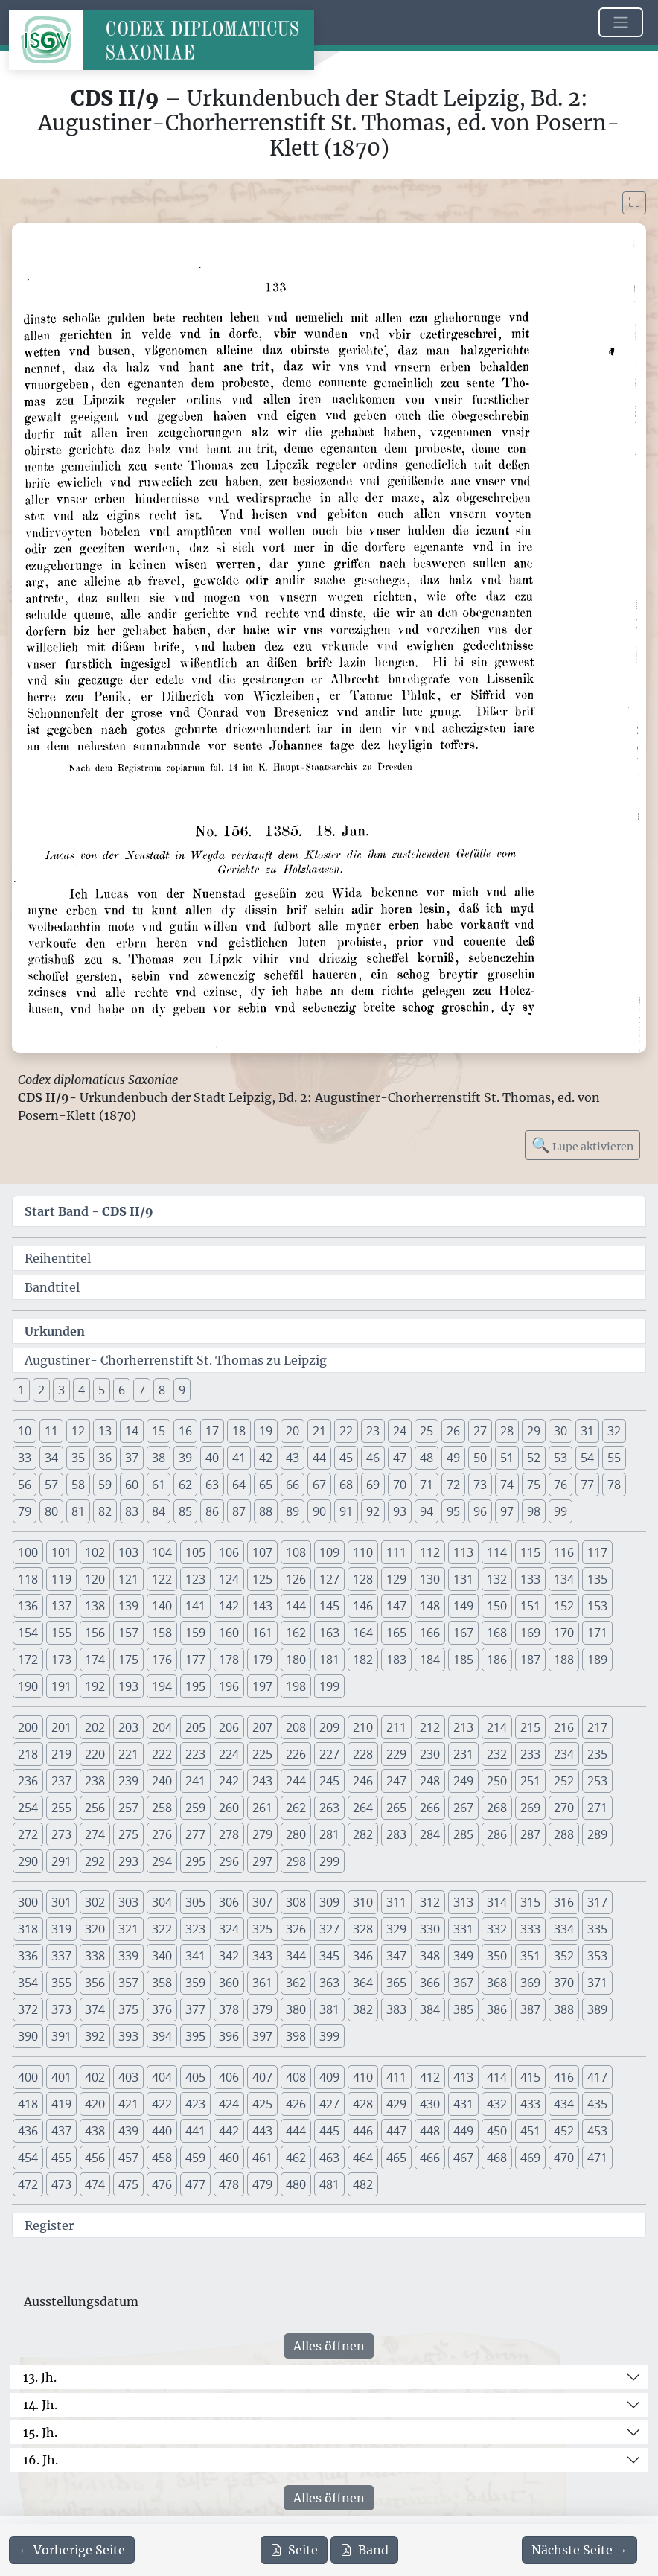 The width and height of the screenshot is (658, 2576). Describe the element at coordinates (497, 1754) in the screenshot. I see `232 [button]` at that location.